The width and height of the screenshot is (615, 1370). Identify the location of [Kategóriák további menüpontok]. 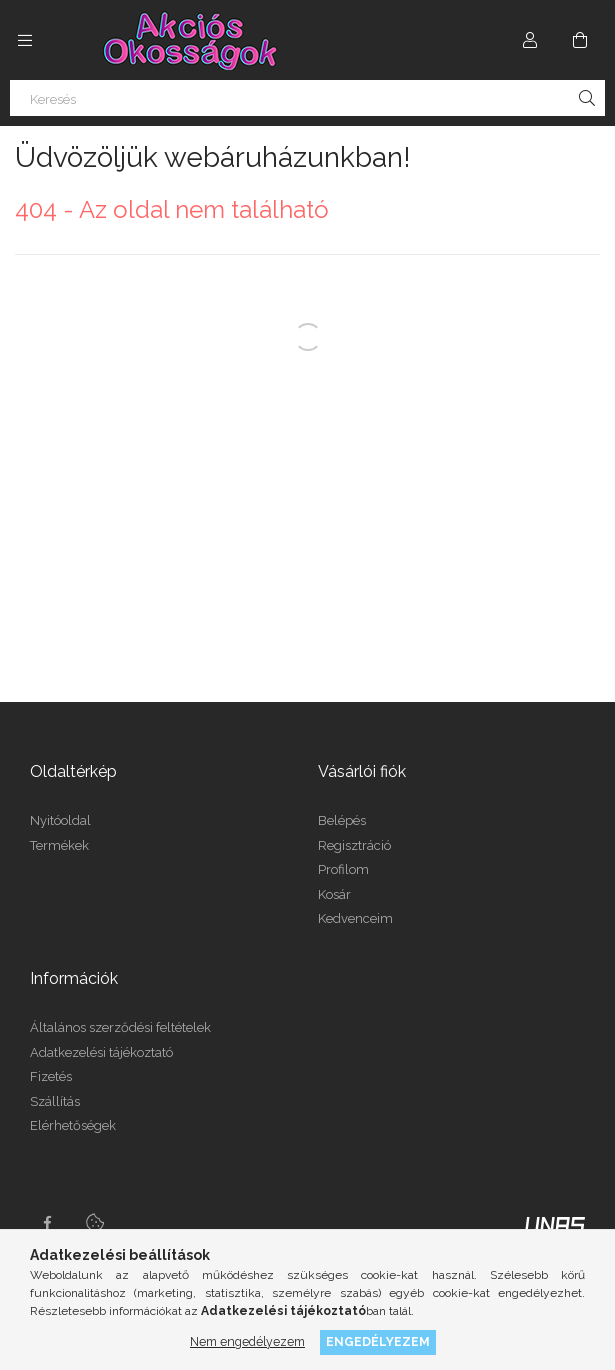
(25, 40).